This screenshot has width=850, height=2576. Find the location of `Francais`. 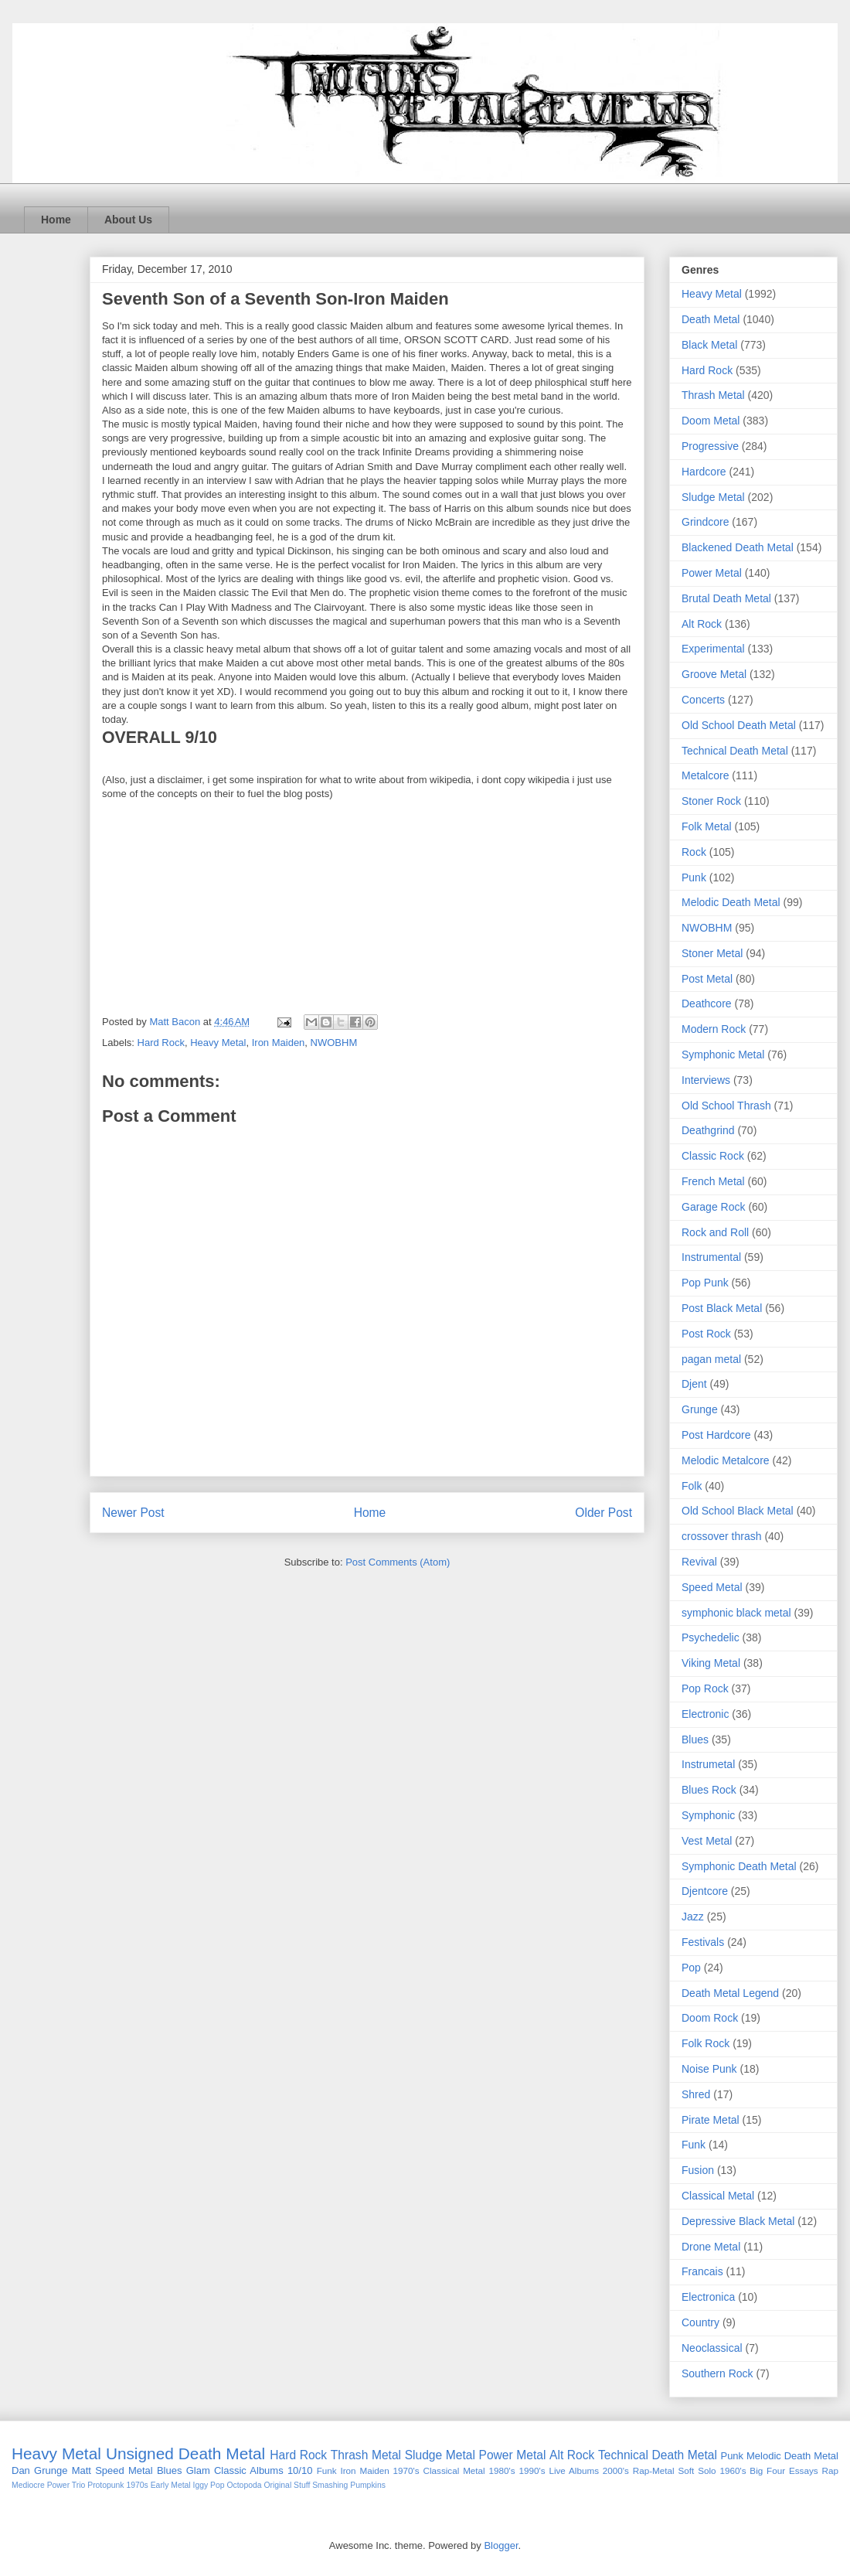

Francais is located at coordinates (702, 2271).